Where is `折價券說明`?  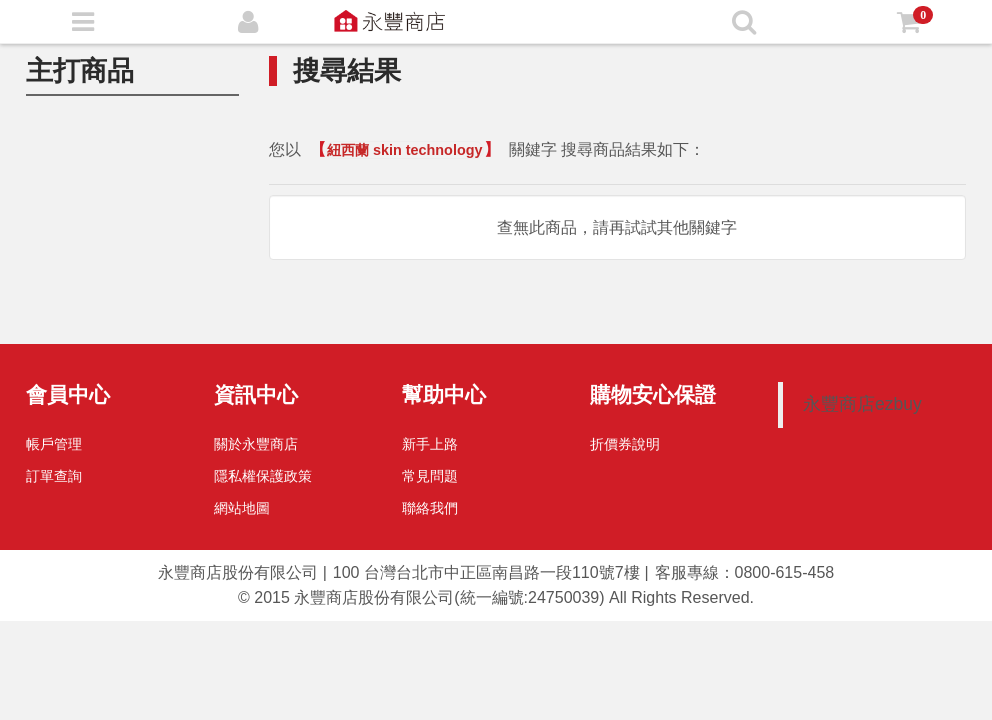 折價券說明 is located at coordinates (625, 444).